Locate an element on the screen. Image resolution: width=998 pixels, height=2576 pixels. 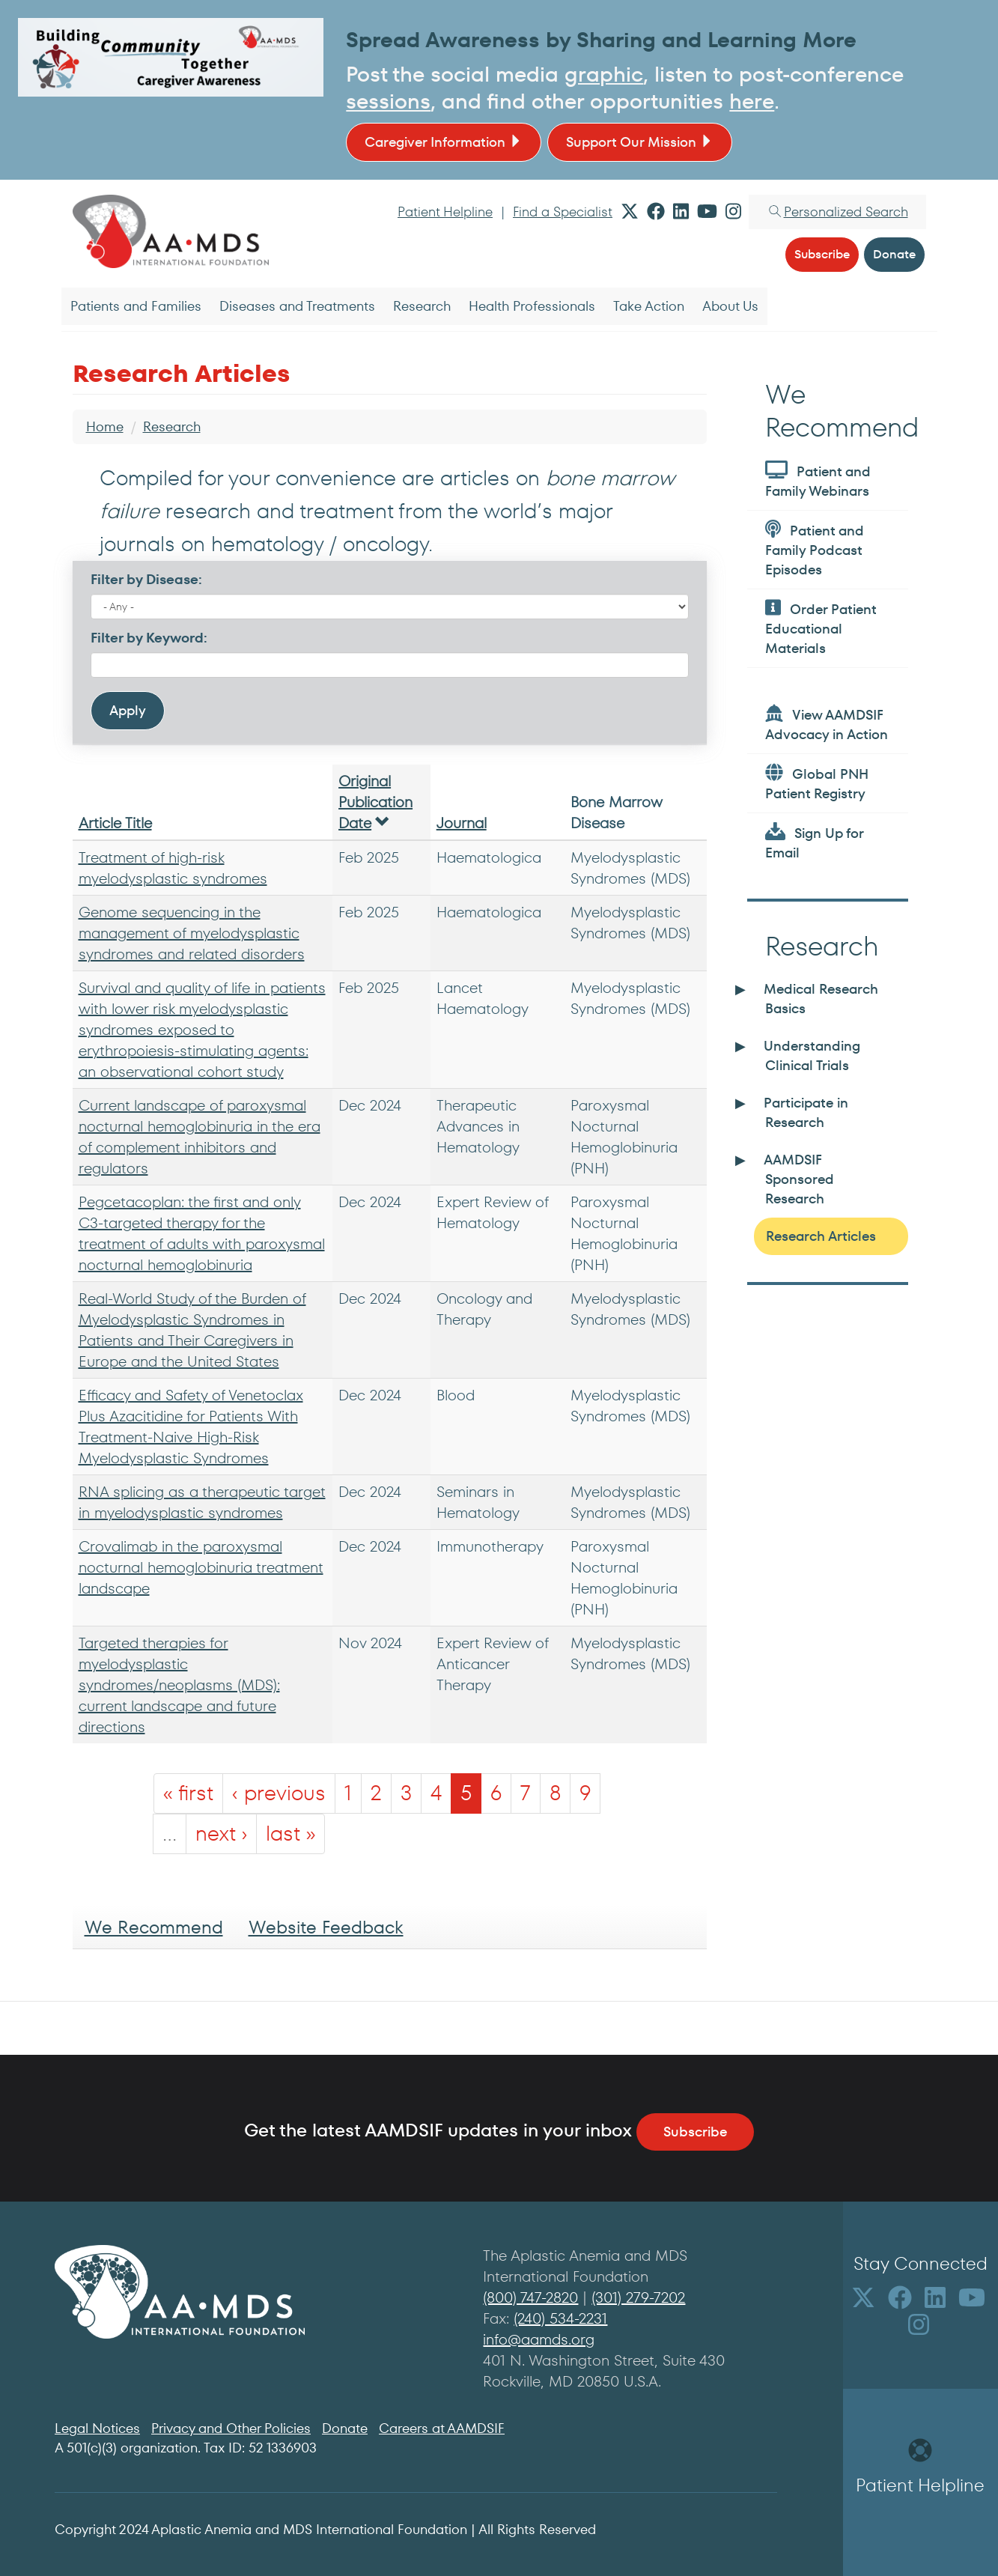
View AAMDSIF Advocacy in Action is located at coordinates (826, 724).